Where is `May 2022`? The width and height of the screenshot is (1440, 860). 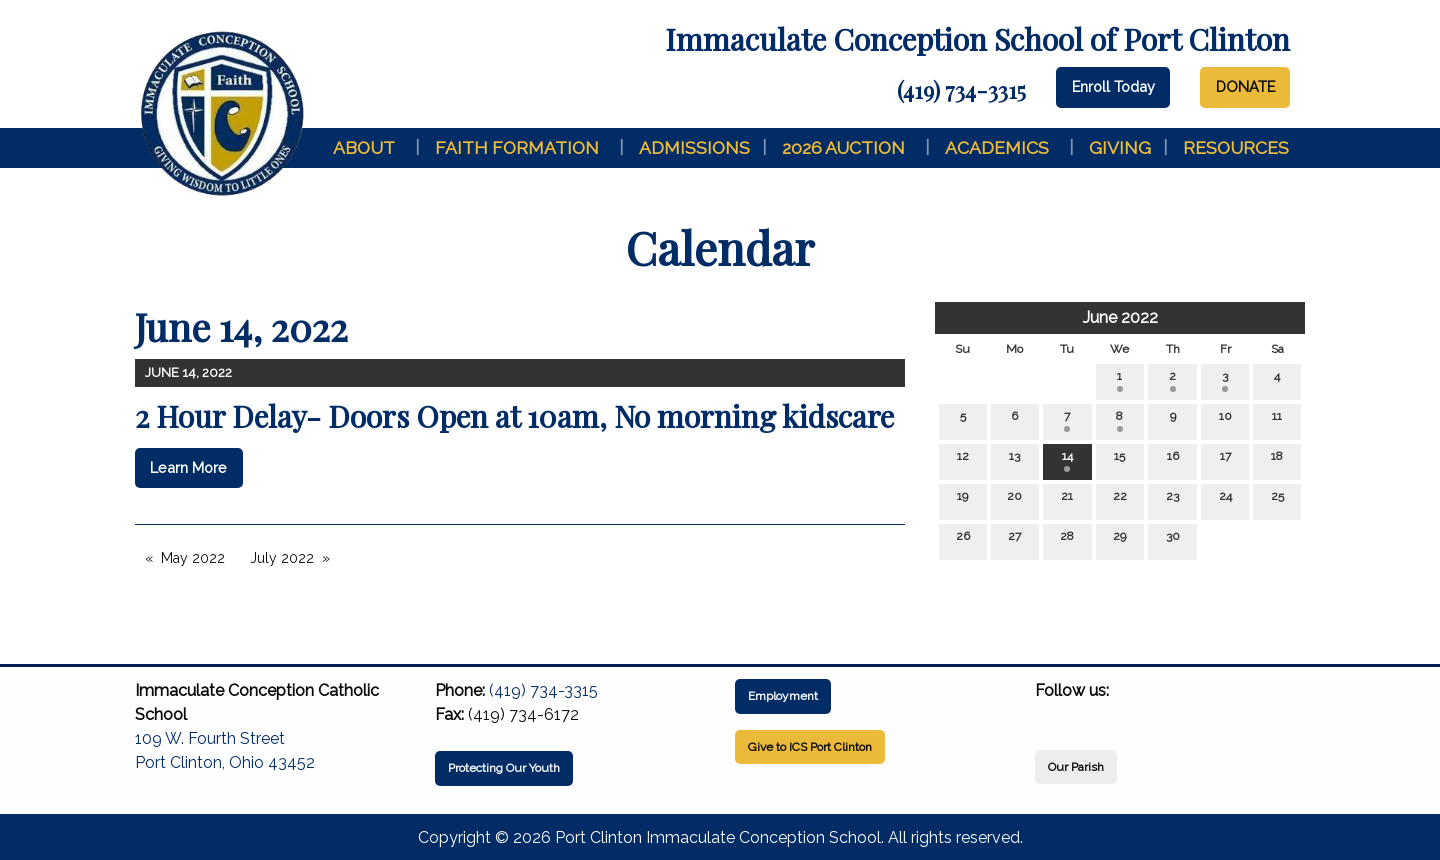
May 2022 is located at coordinates (193, 558).